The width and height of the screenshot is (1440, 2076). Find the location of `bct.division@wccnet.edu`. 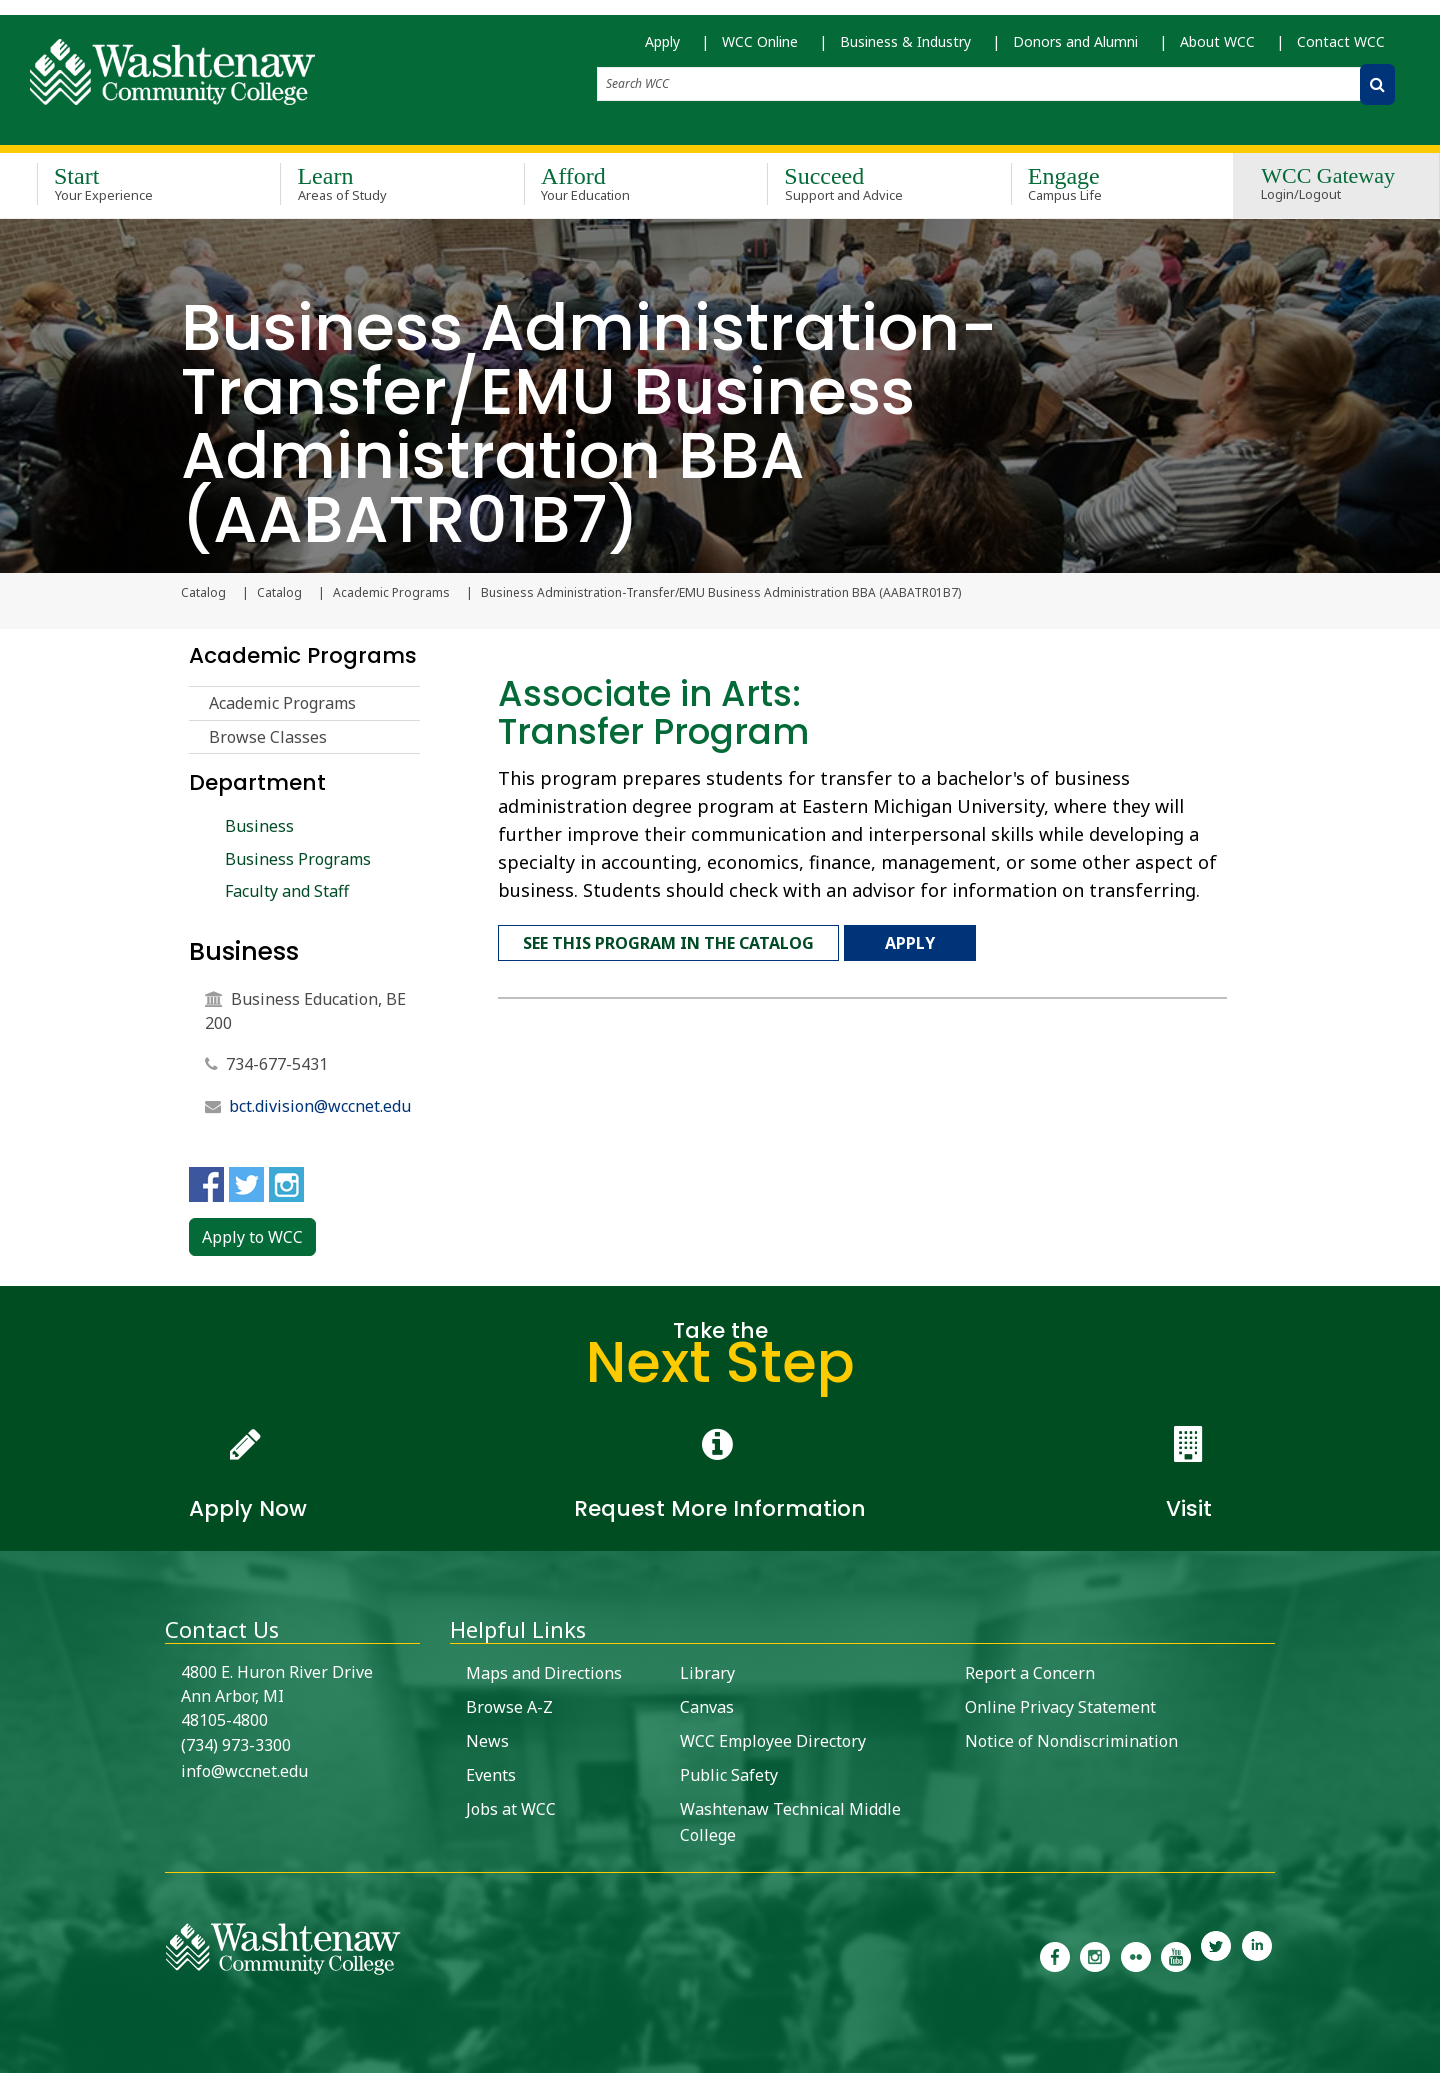

bct.division@wccnet.edu is located at coordinates (320, 1109).